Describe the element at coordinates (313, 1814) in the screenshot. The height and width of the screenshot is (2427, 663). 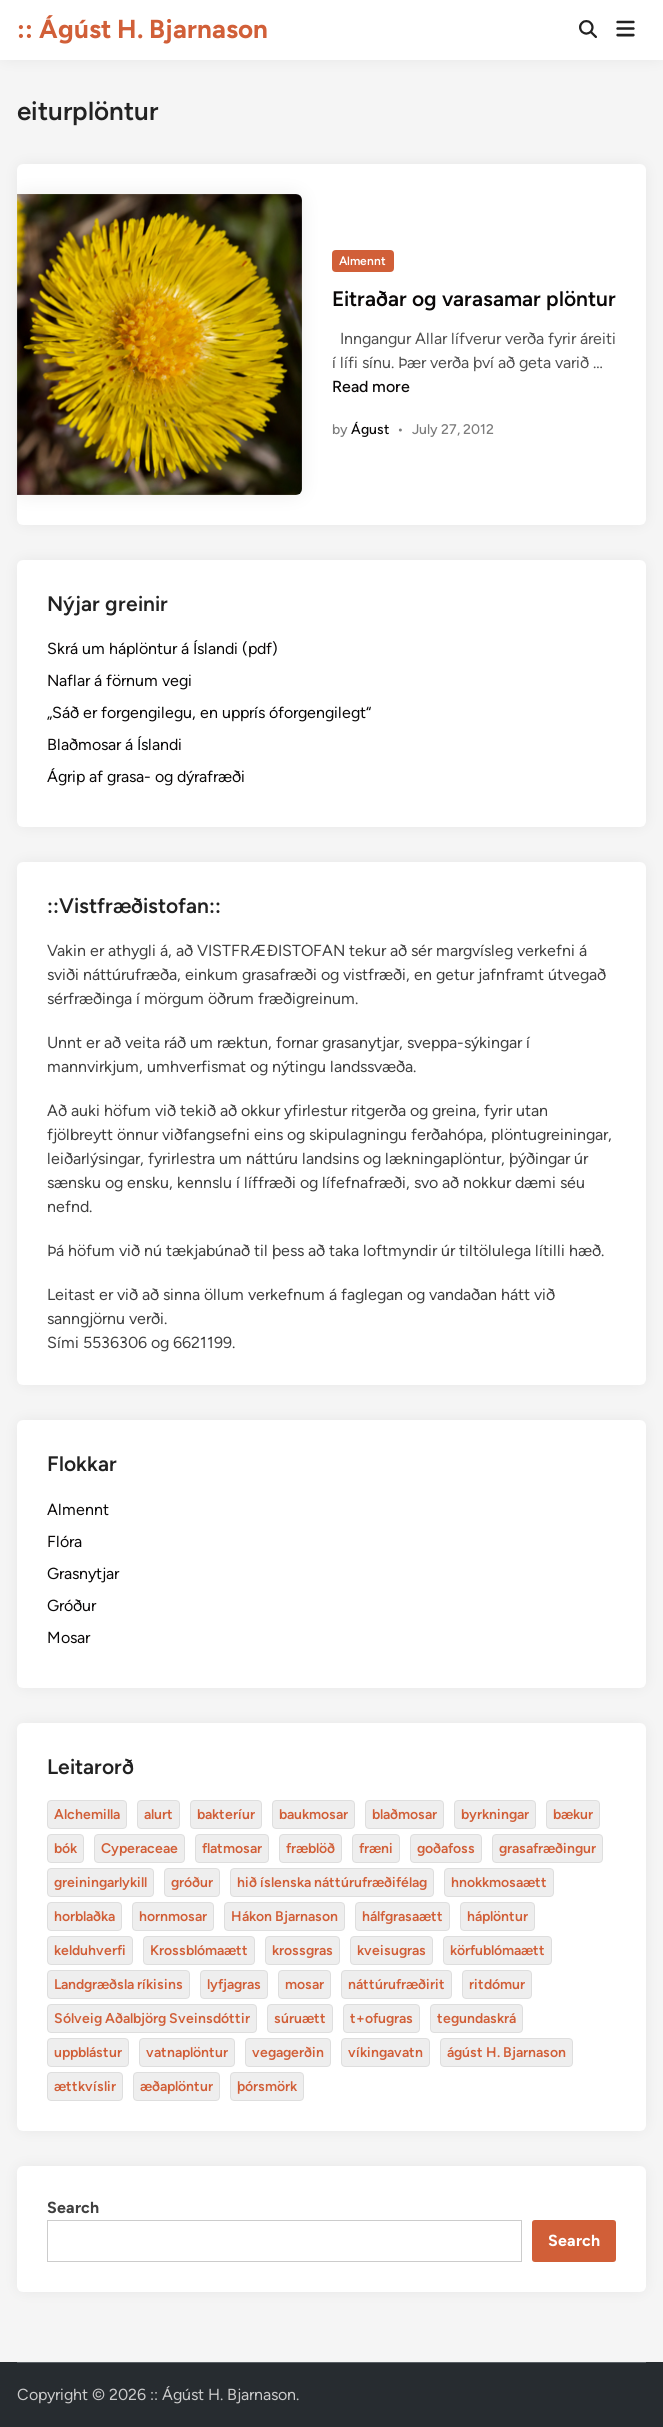
I see `baukmosar [baukmosar (3 items)]` at that location.